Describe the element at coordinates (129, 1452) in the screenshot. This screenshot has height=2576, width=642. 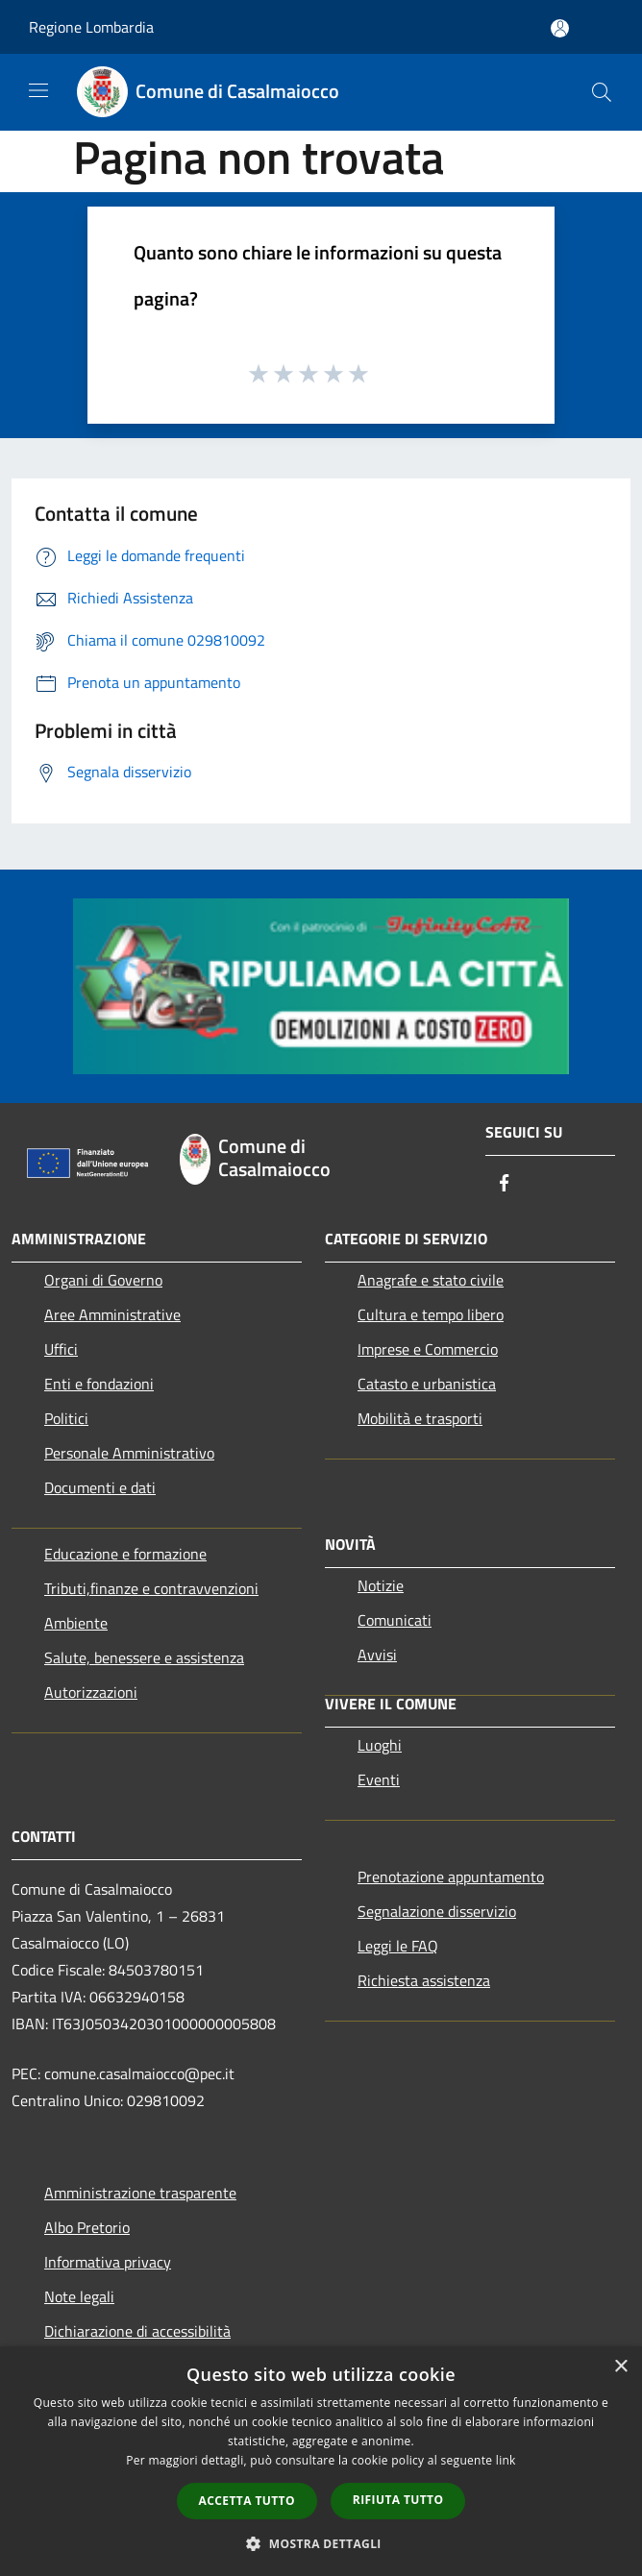
I see `Personale Amministrativo` at that location.